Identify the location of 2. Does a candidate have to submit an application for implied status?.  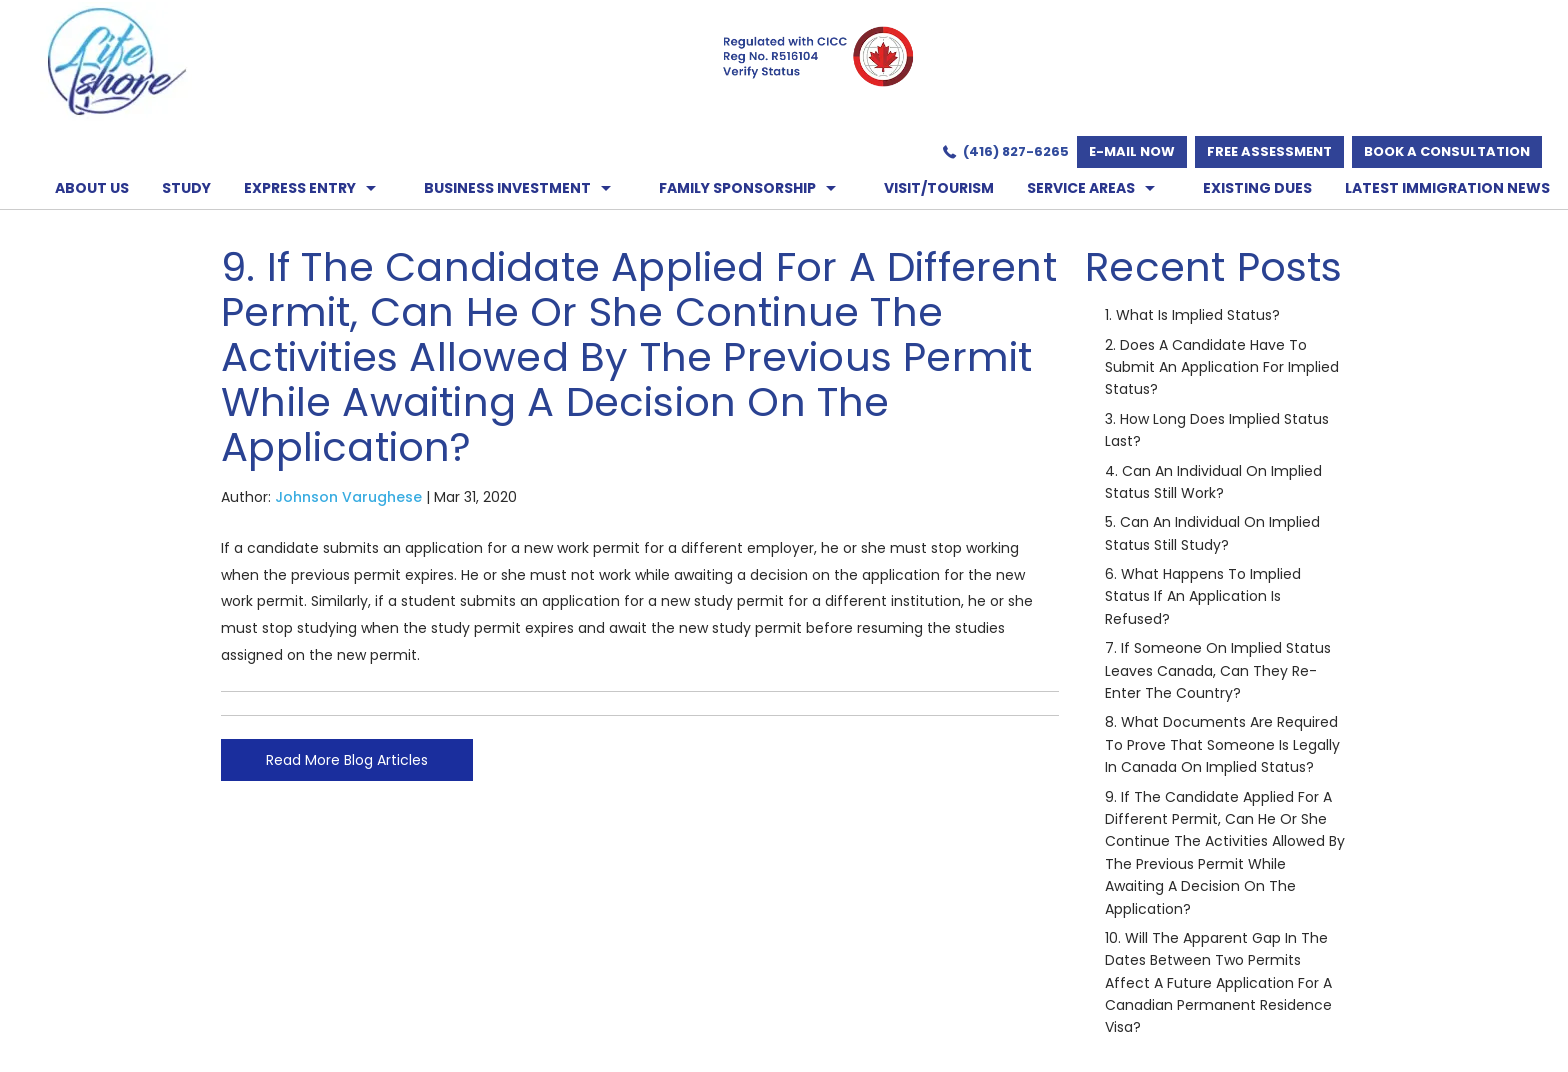
(1222, 367).